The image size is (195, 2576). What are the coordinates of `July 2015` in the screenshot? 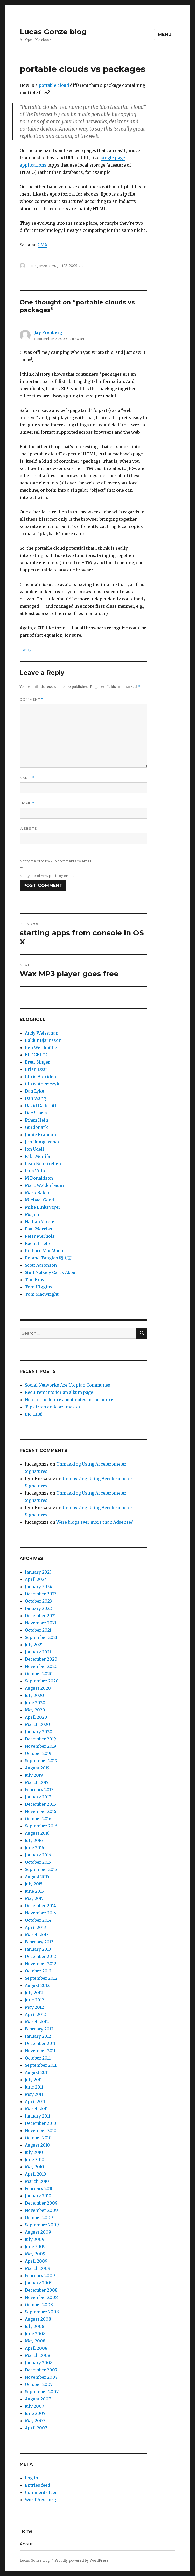 It's located at (34, 1883).